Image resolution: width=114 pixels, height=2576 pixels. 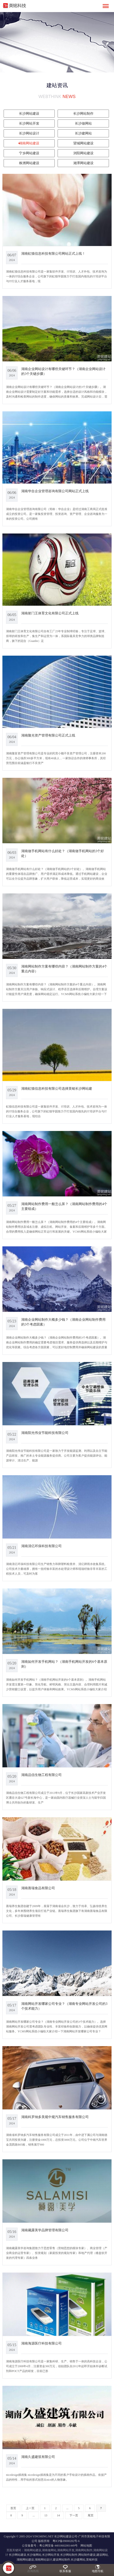 I want to click on 湖南企业网站制作大概多少钱？（湖南企业网站制作费用的3个考虑因素）, so click(x=63, y=1322).